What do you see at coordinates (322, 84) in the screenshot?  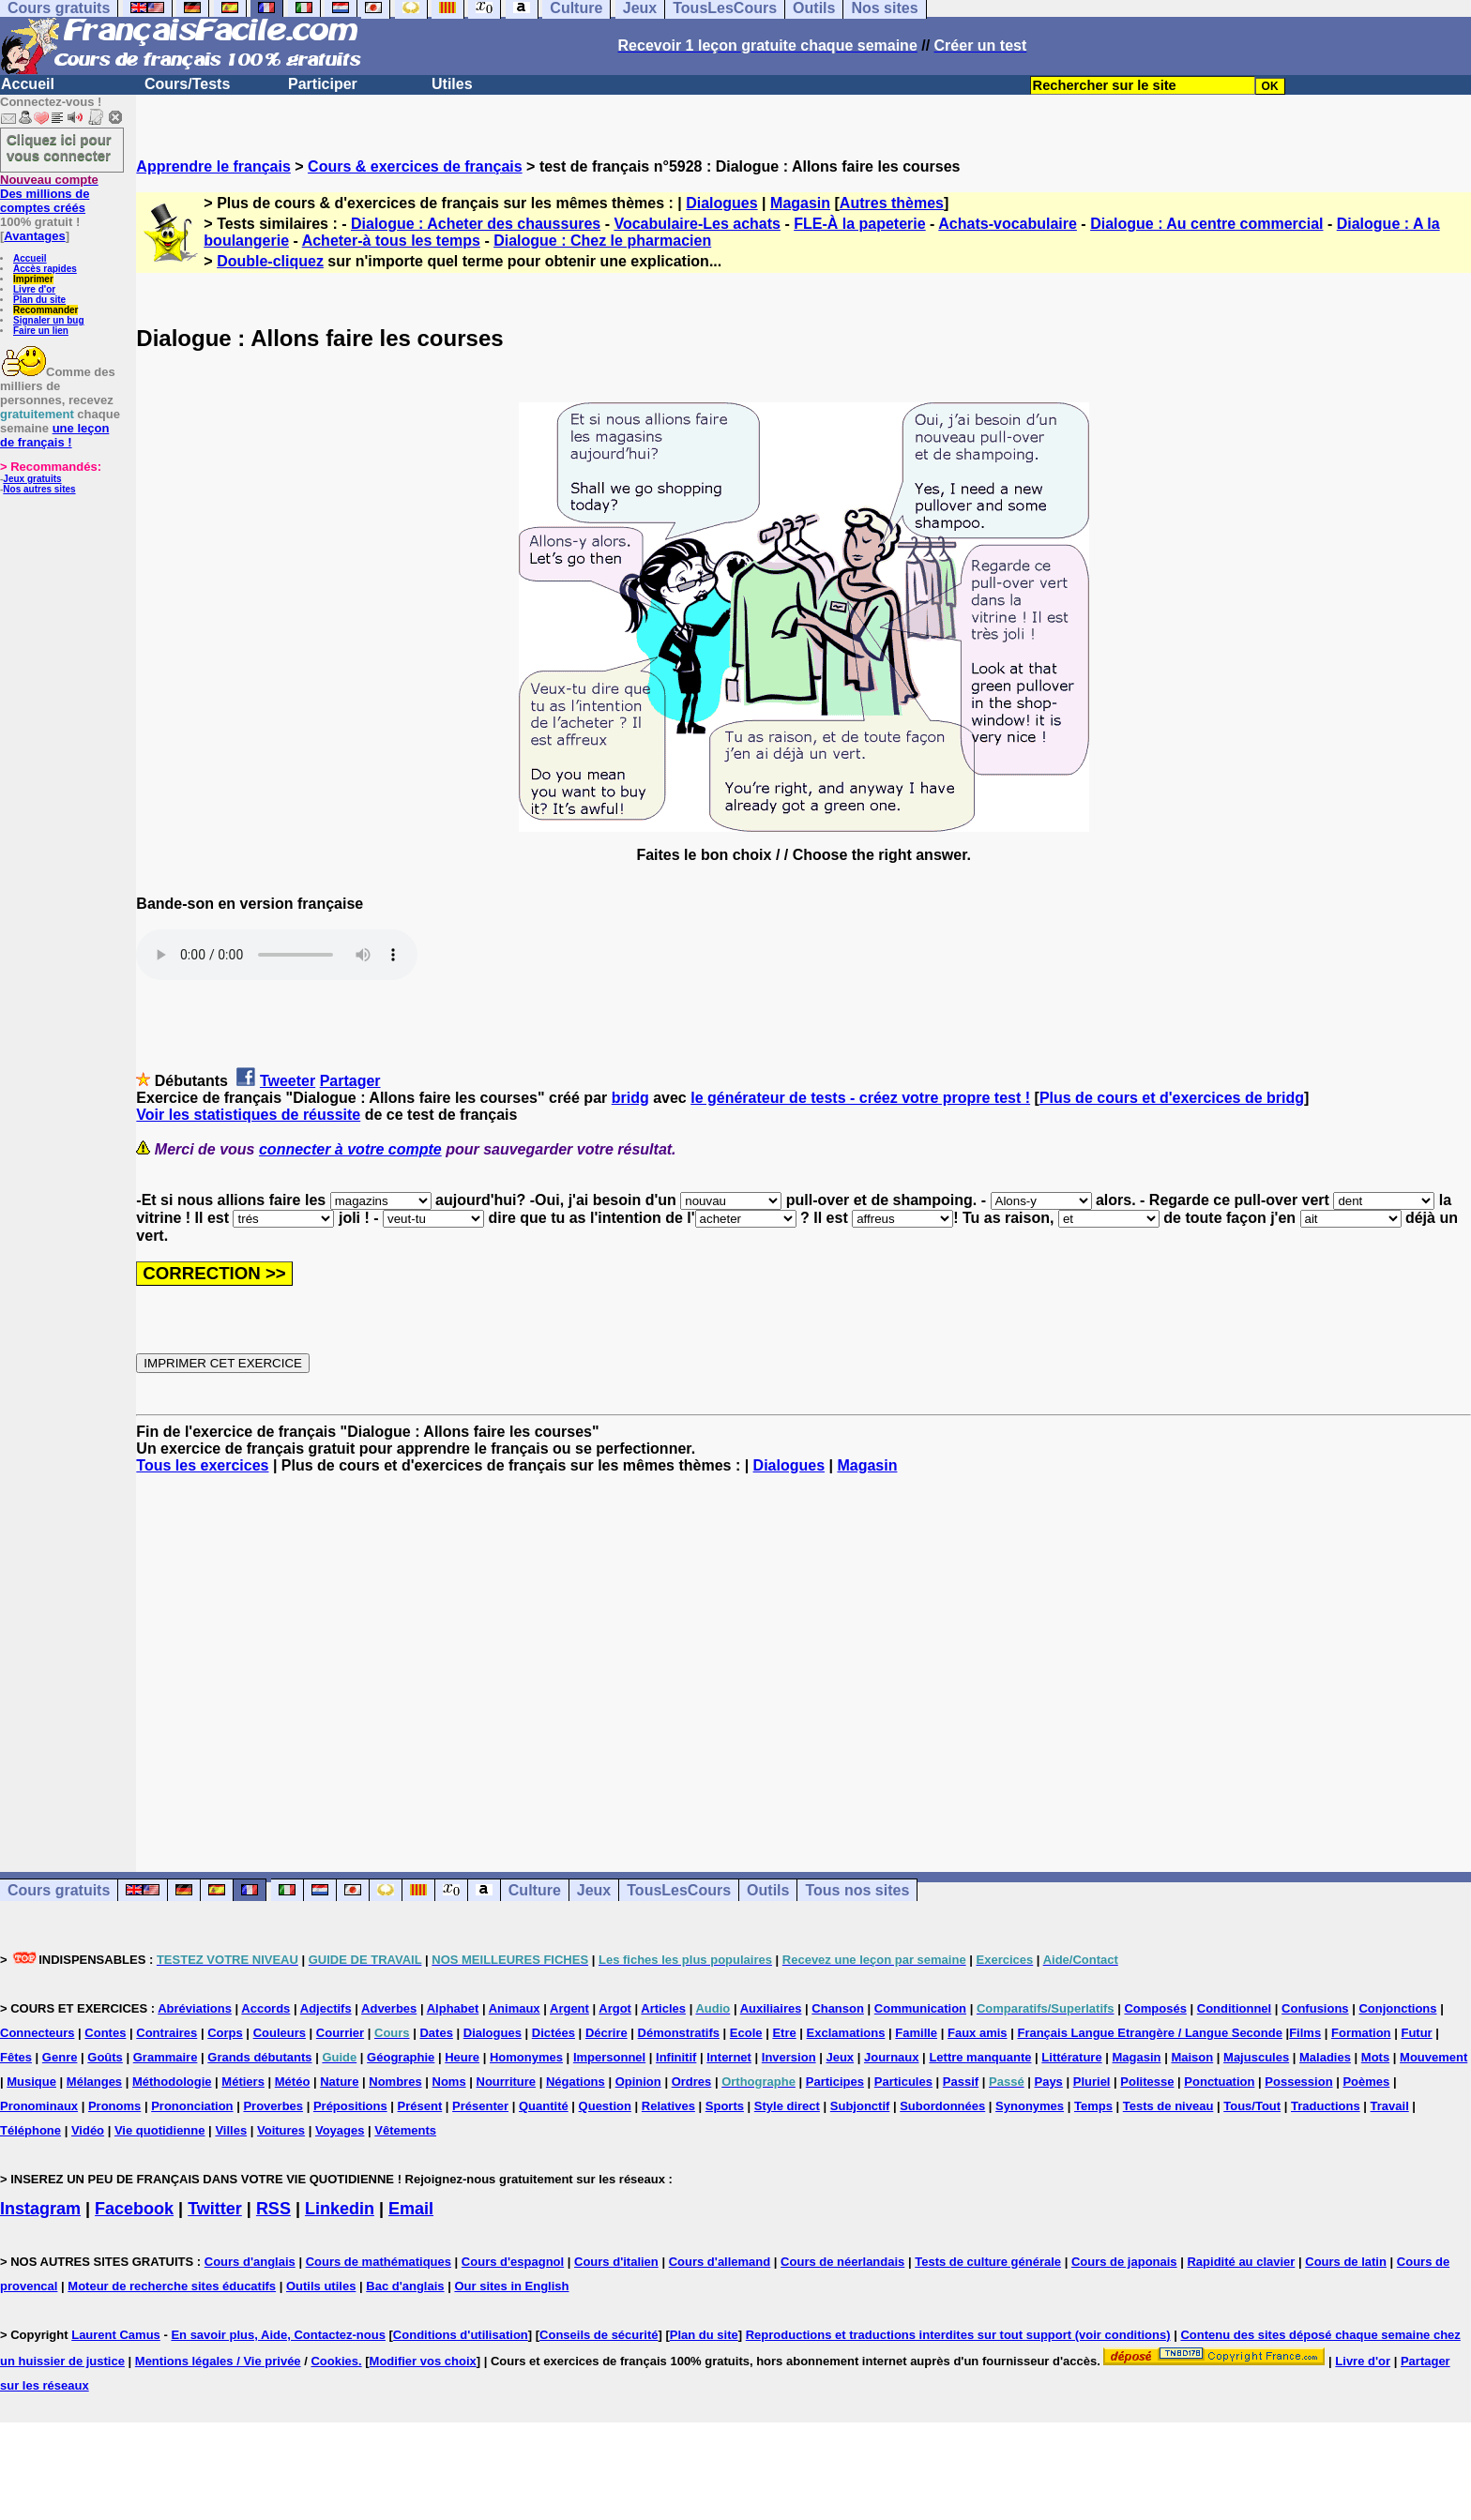 I see `Participer` at bounding box center [322, 84].